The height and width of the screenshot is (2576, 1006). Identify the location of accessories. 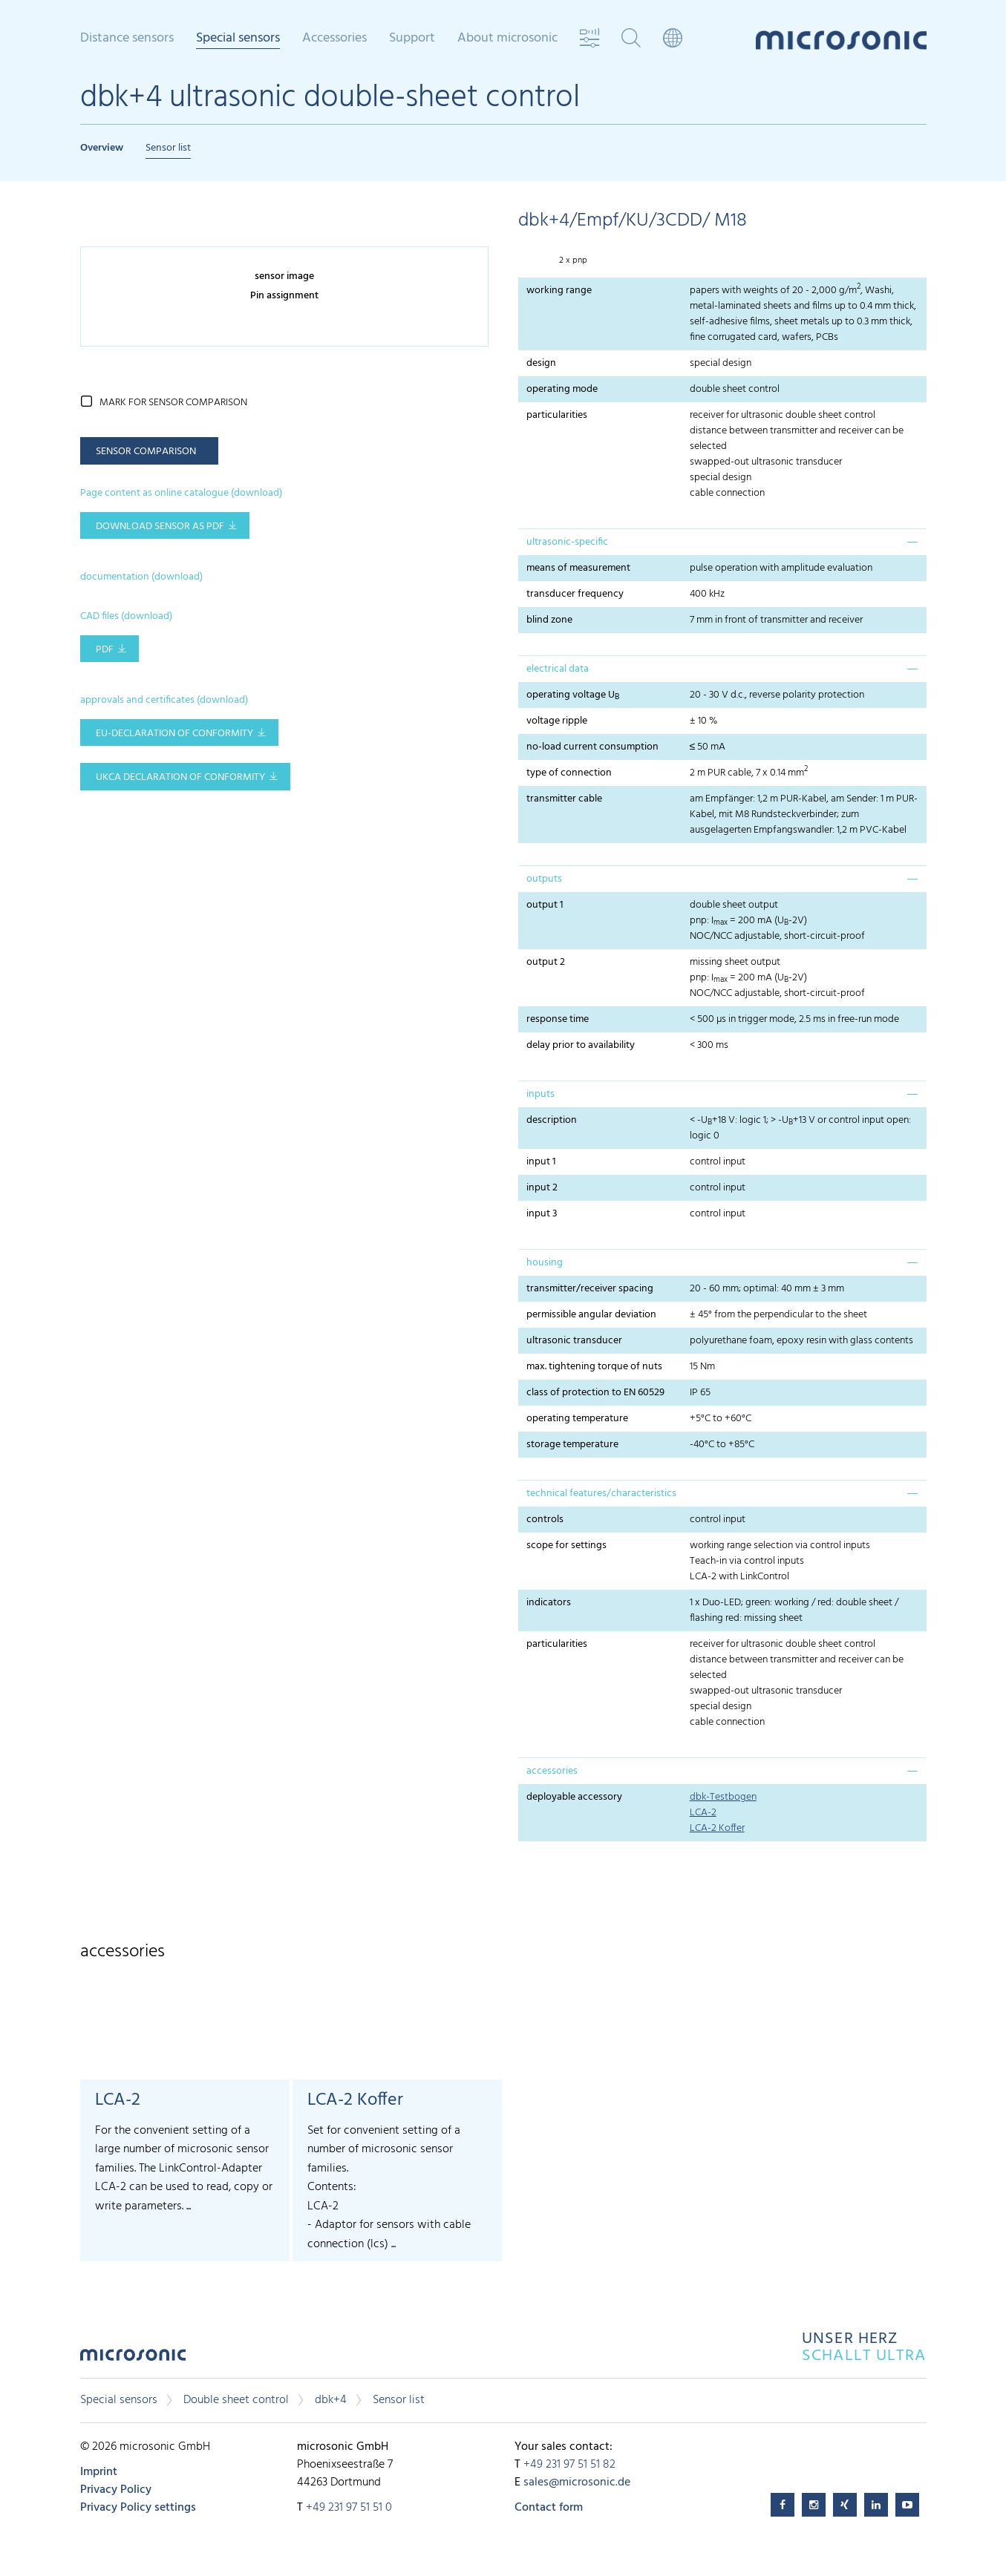
(552, 1771).